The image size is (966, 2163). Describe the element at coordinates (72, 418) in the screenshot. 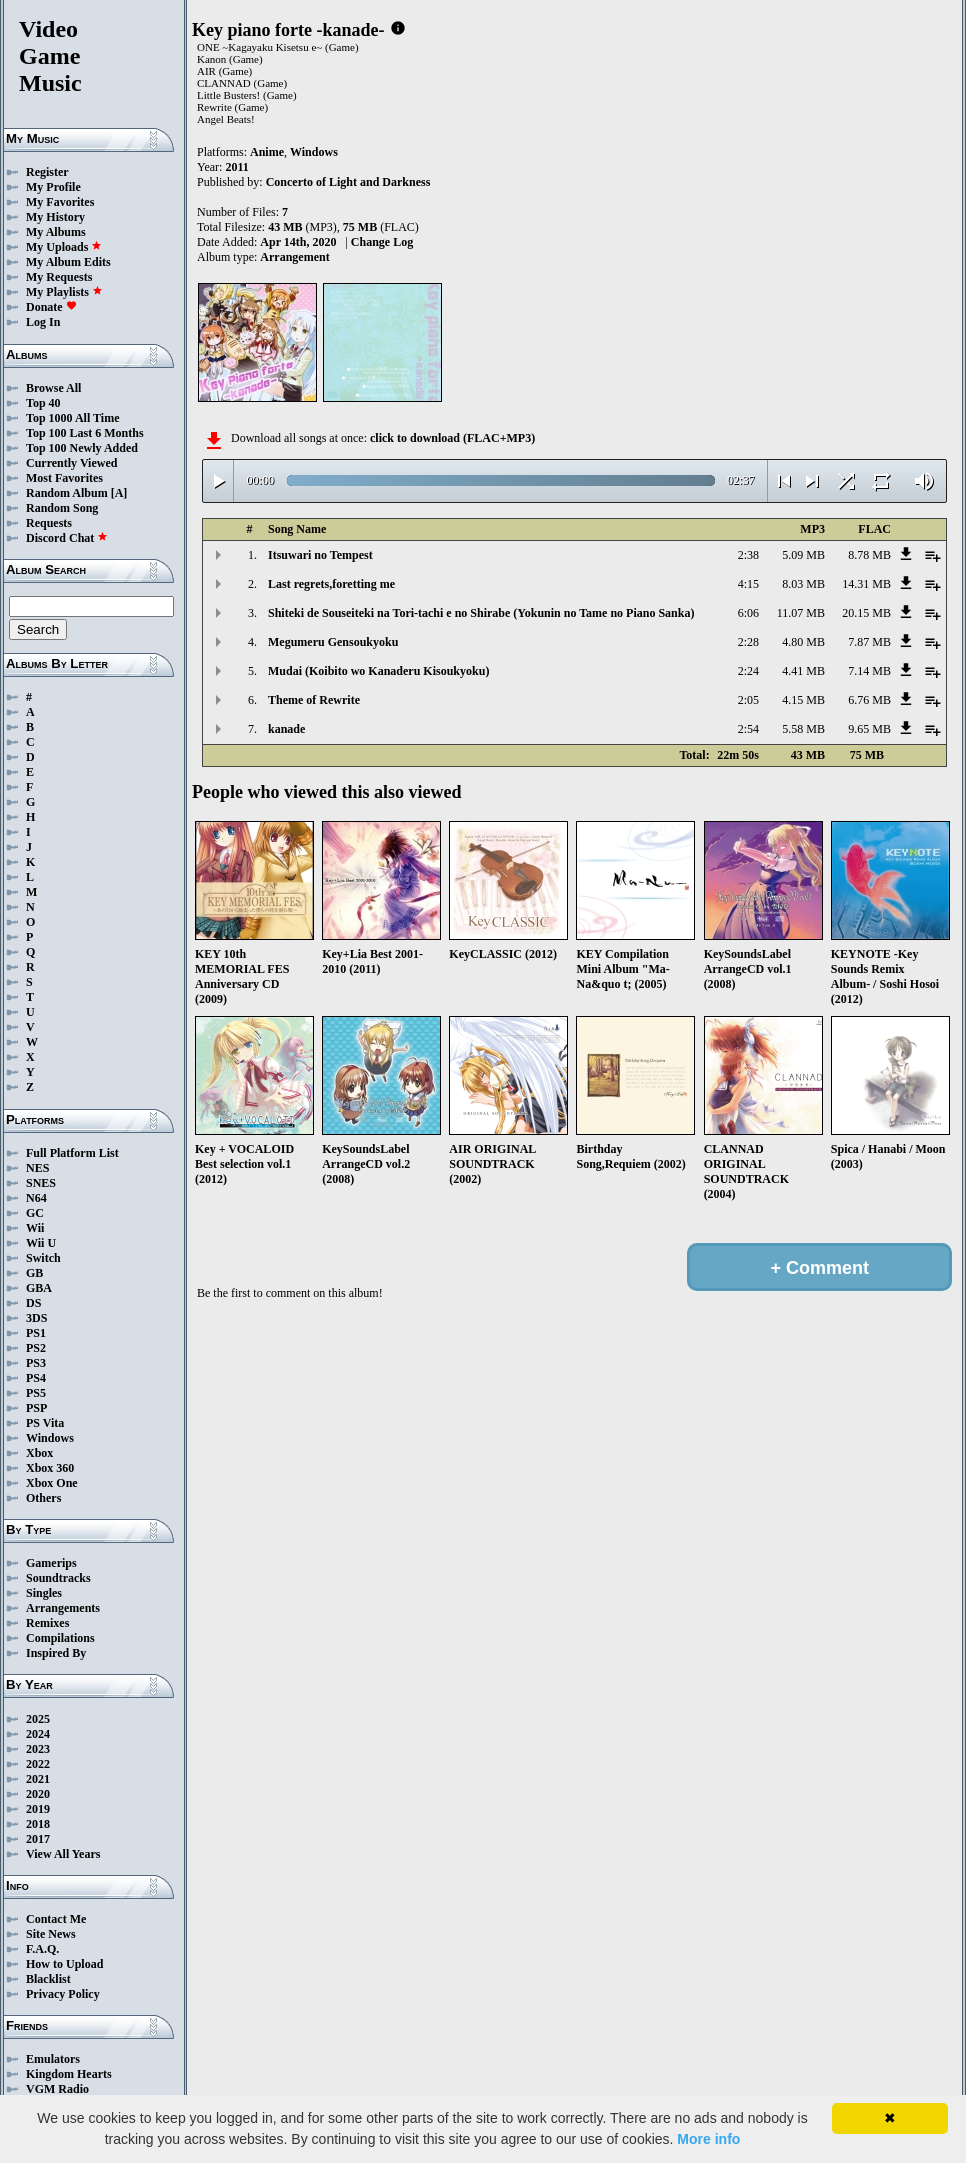

I see `Top 1000 All Time` at that location.